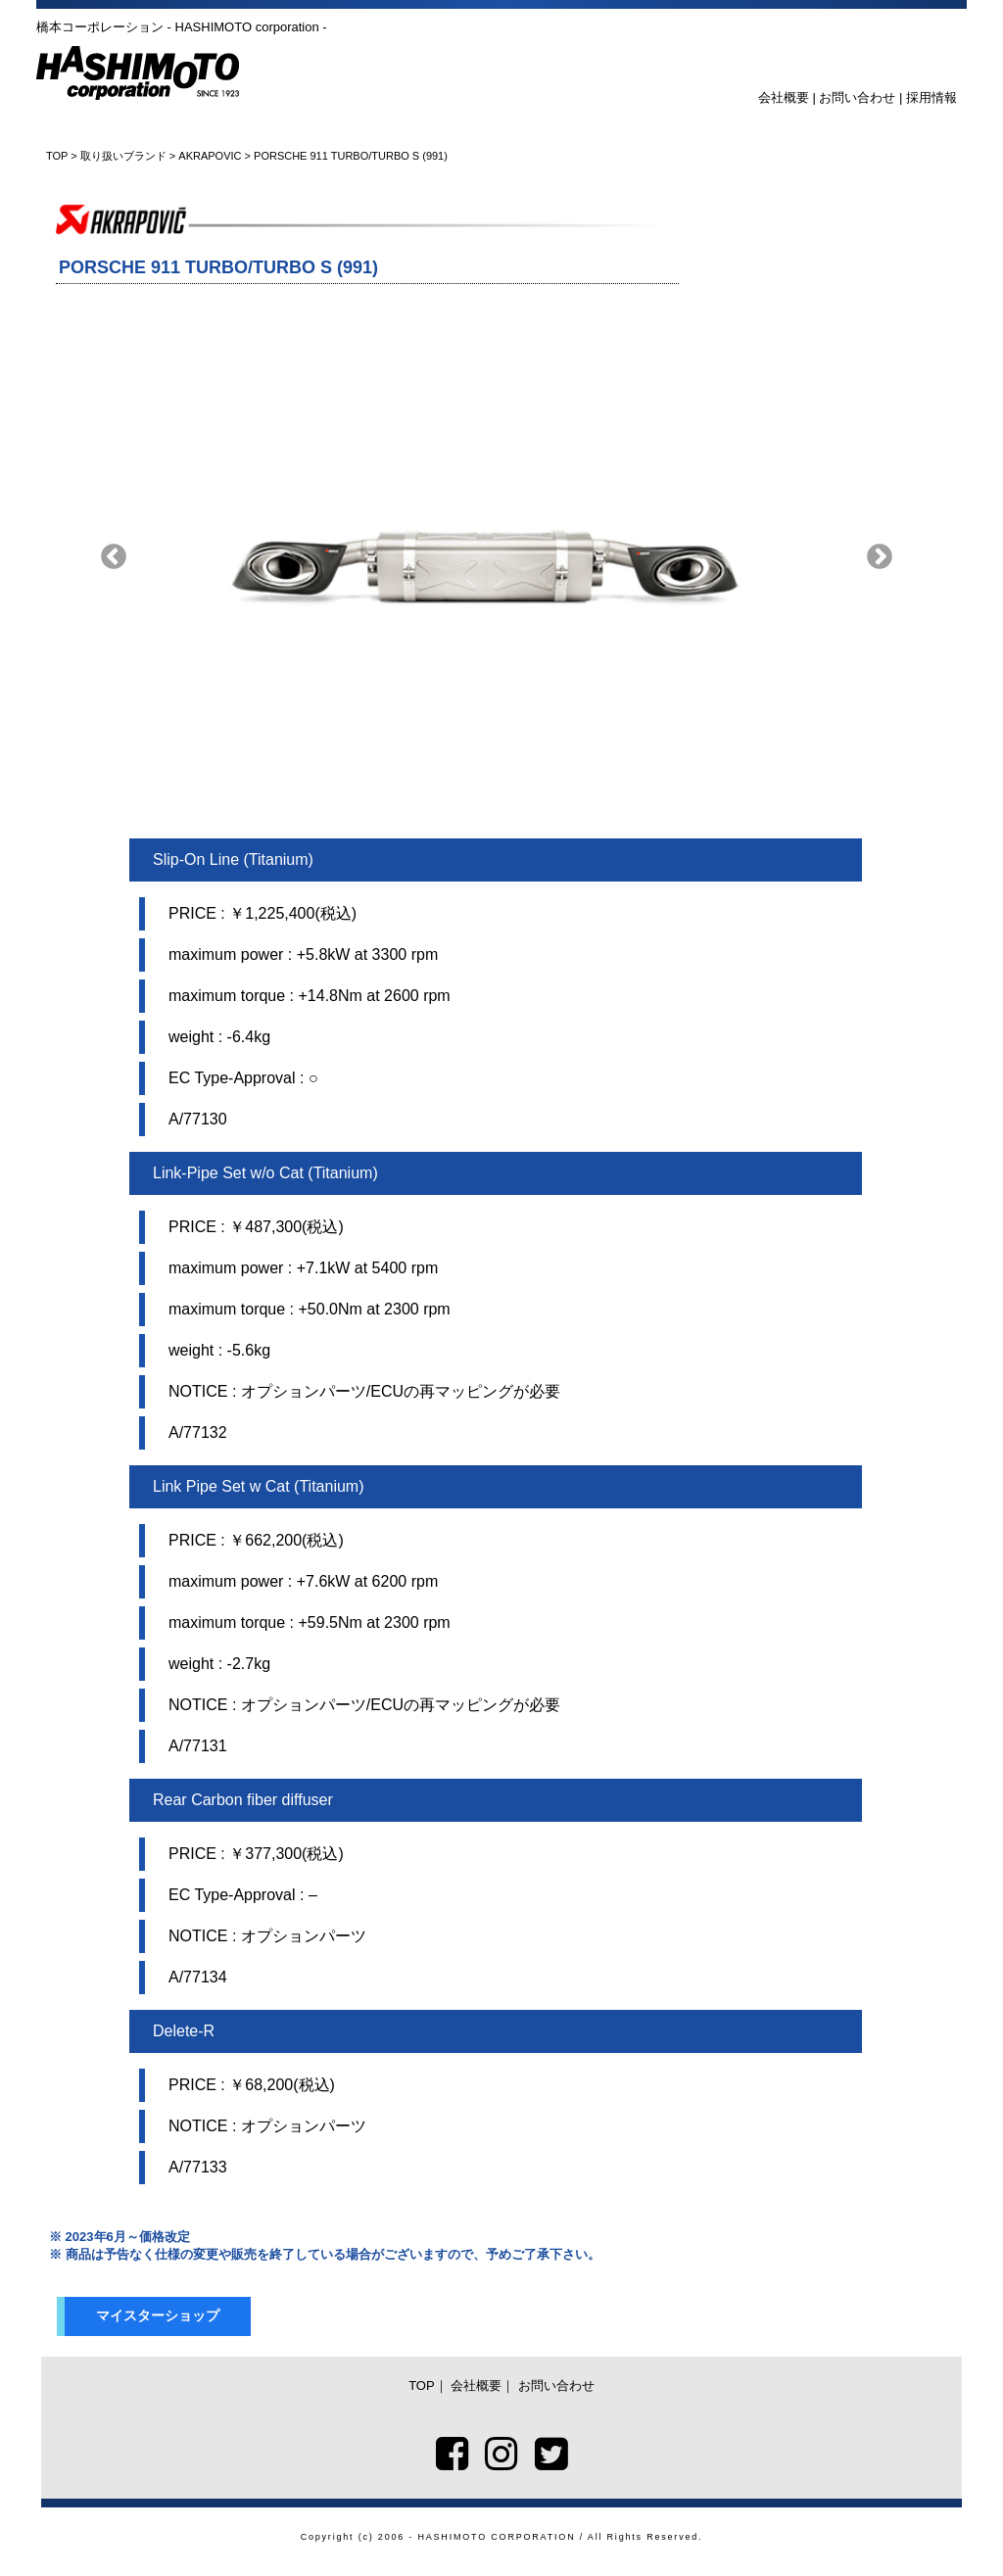  Describe the element at coordinates (209, 156) in the screenshot. I see `AKRAPOVIC` at that location.